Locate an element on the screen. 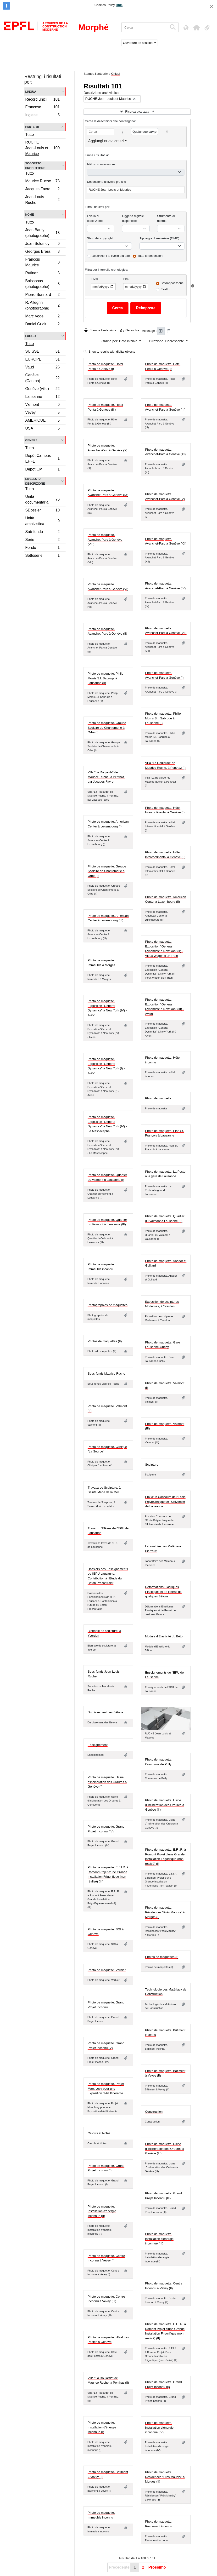 This screenshot has width=217, height=2576. Direzione: Decrescente is located at coordinates (167, 341).